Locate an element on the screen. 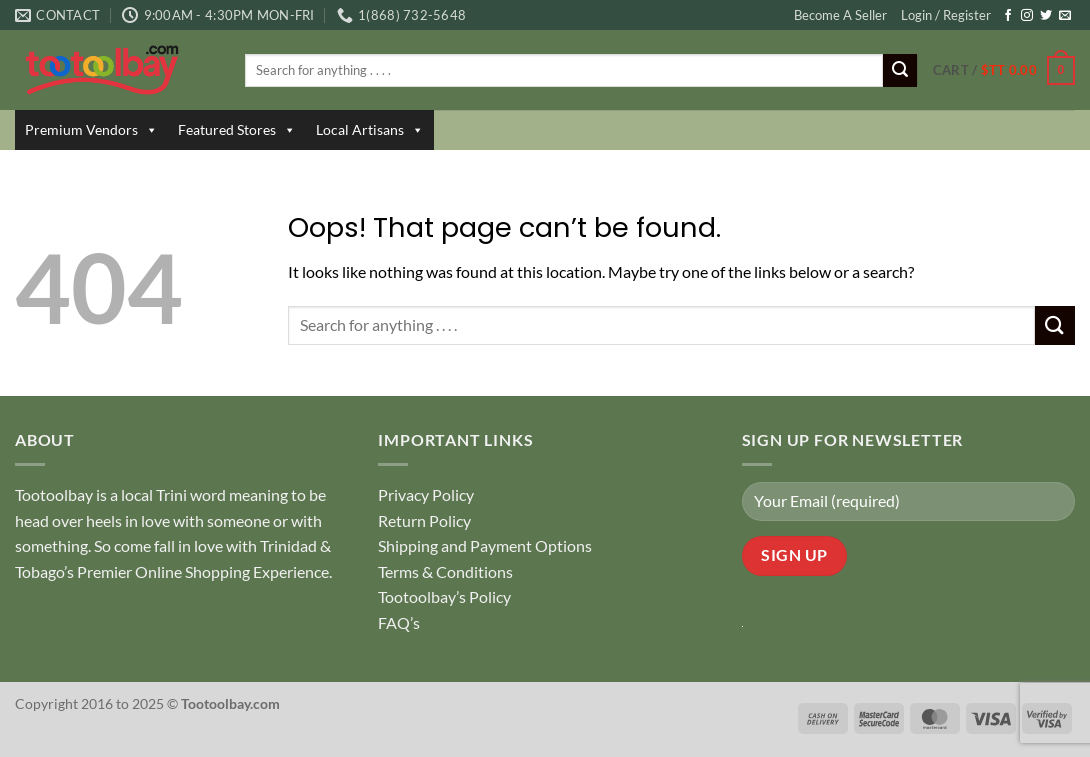 This screenshot has height=757, width=1090. [button] is located at coordinates (1004, 71).